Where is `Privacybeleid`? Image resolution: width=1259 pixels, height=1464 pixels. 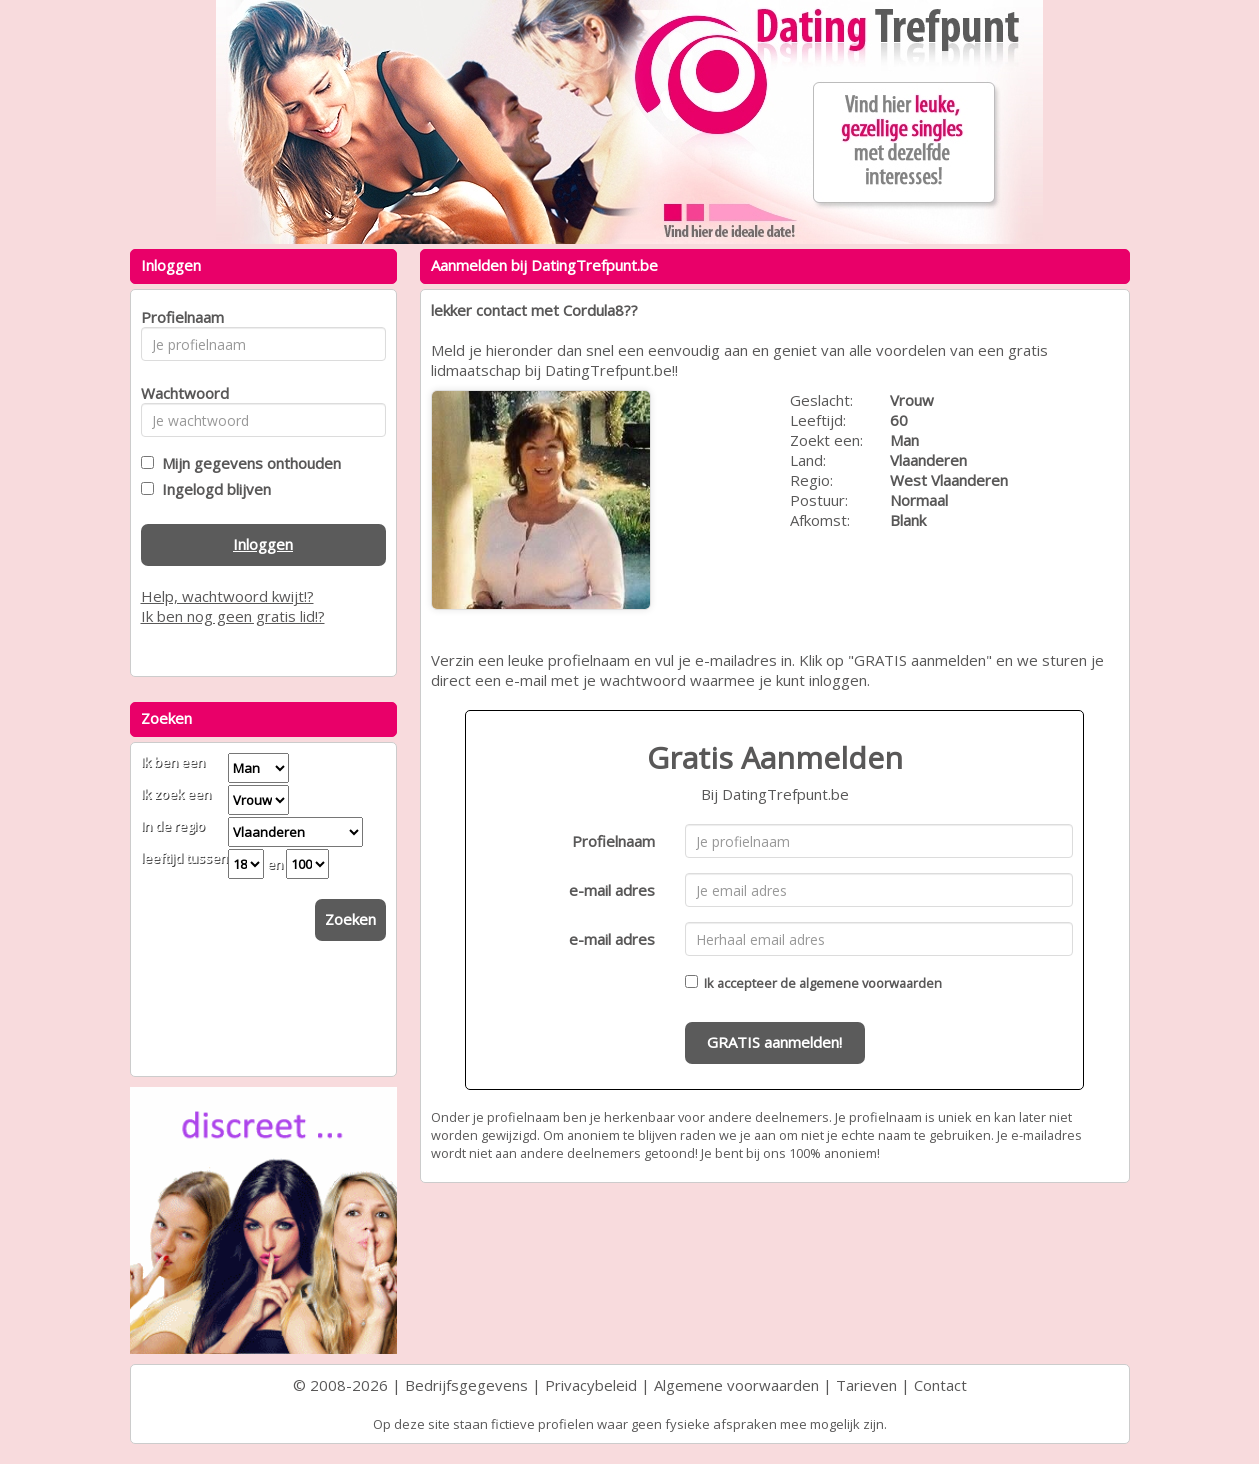 Privacybeleid is located at coordinates (591, 1385).